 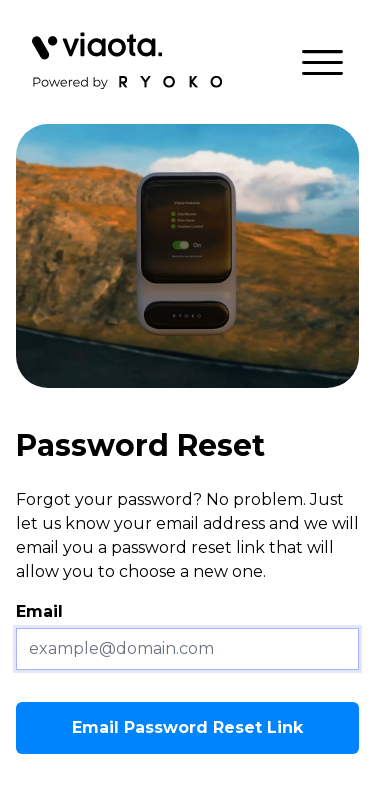 What do you see at coordinates (187, 727) in the screenshot?
I see `Email Password Reset Link` at bounding box center [187, 727].